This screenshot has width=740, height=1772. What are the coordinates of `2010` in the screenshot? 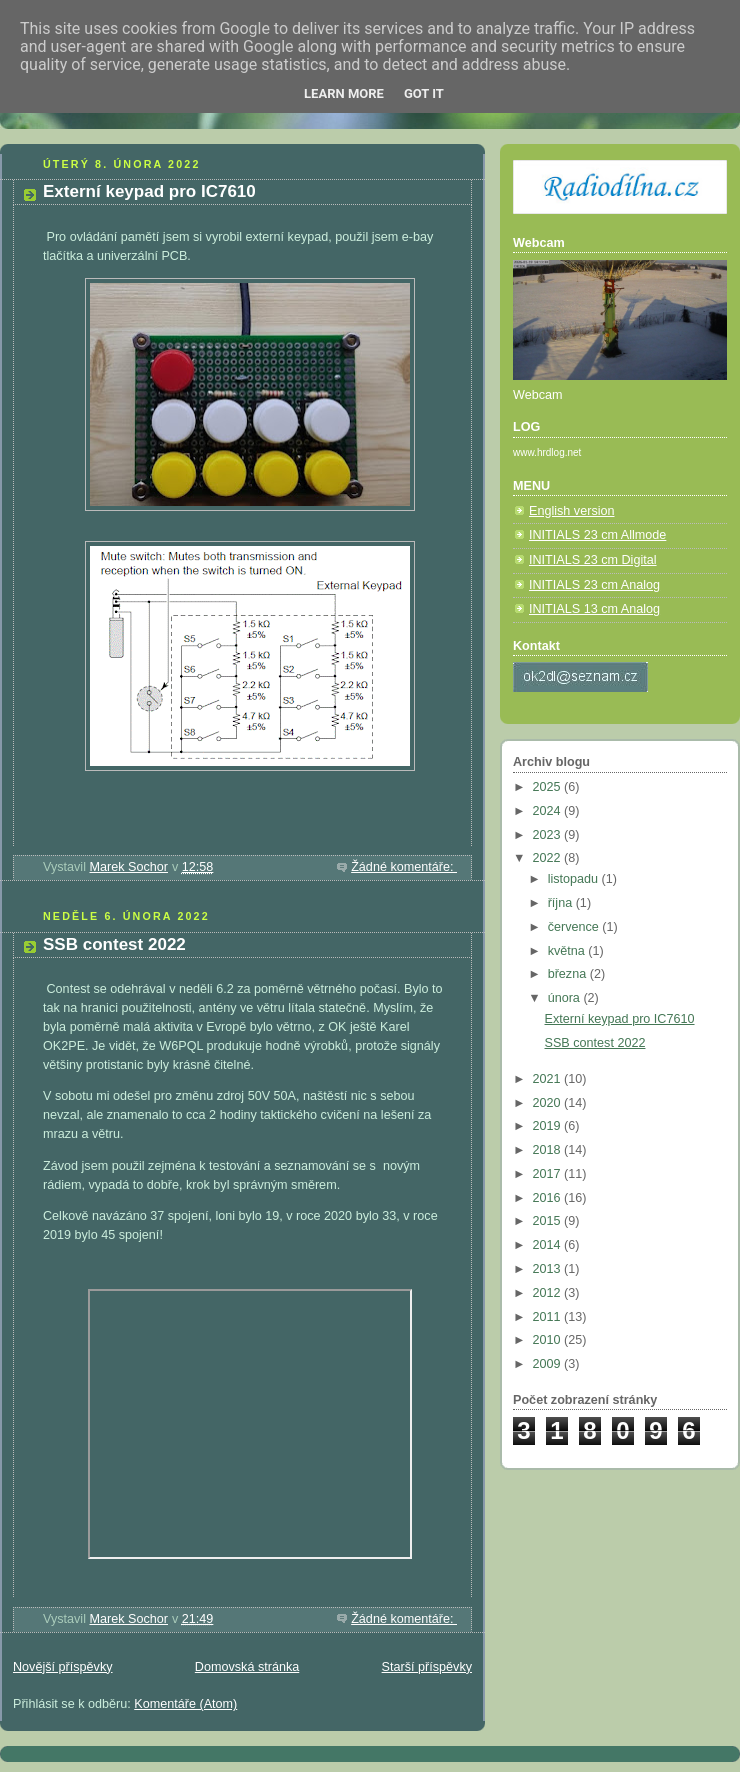 It's located at (549, 1340).